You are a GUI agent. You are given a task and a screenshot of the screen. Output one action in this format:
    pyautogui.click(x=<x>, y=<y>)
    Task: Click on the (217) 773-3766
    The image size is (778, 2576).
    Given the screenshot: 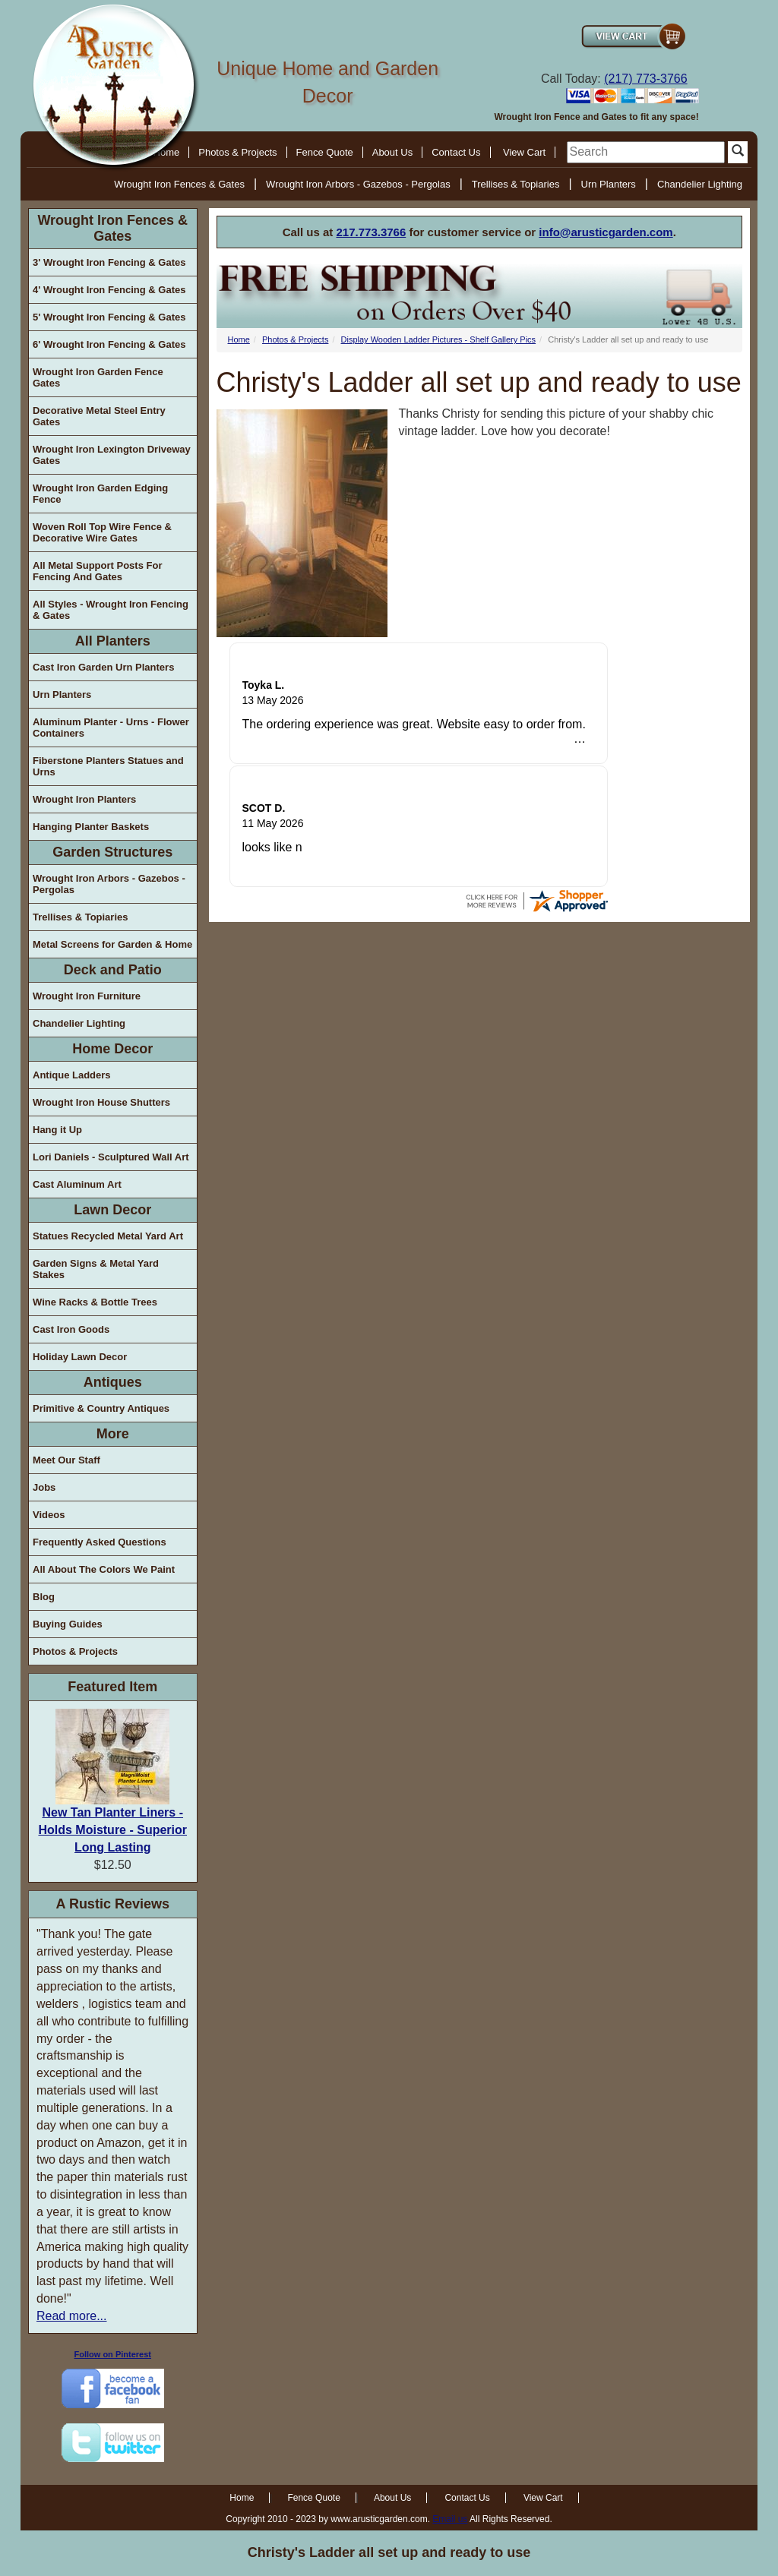 What is the action you would take?
    pyautogui.click(x=645, y=78)
    